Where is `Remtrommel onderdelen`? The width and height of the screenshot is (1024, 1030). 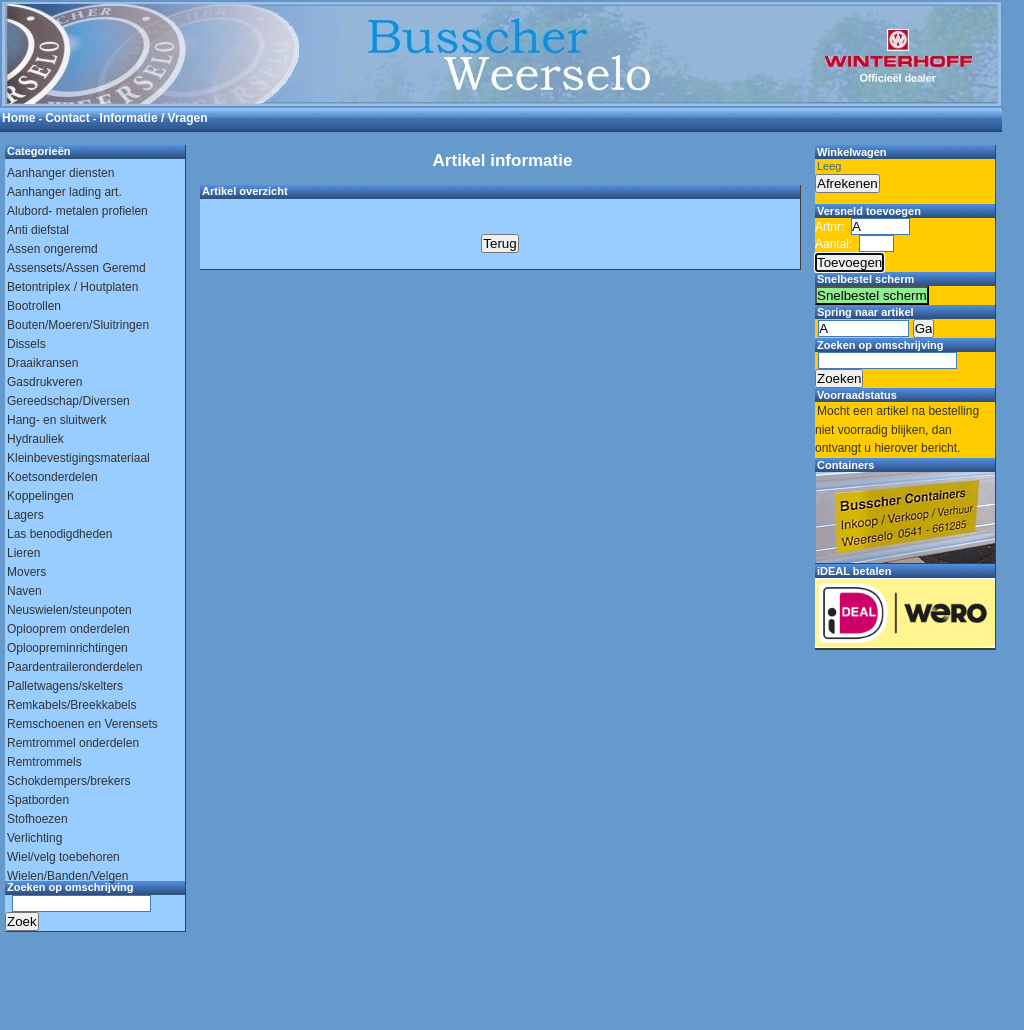 Remtrommel onderdelen is located at coordinates (73, 743).